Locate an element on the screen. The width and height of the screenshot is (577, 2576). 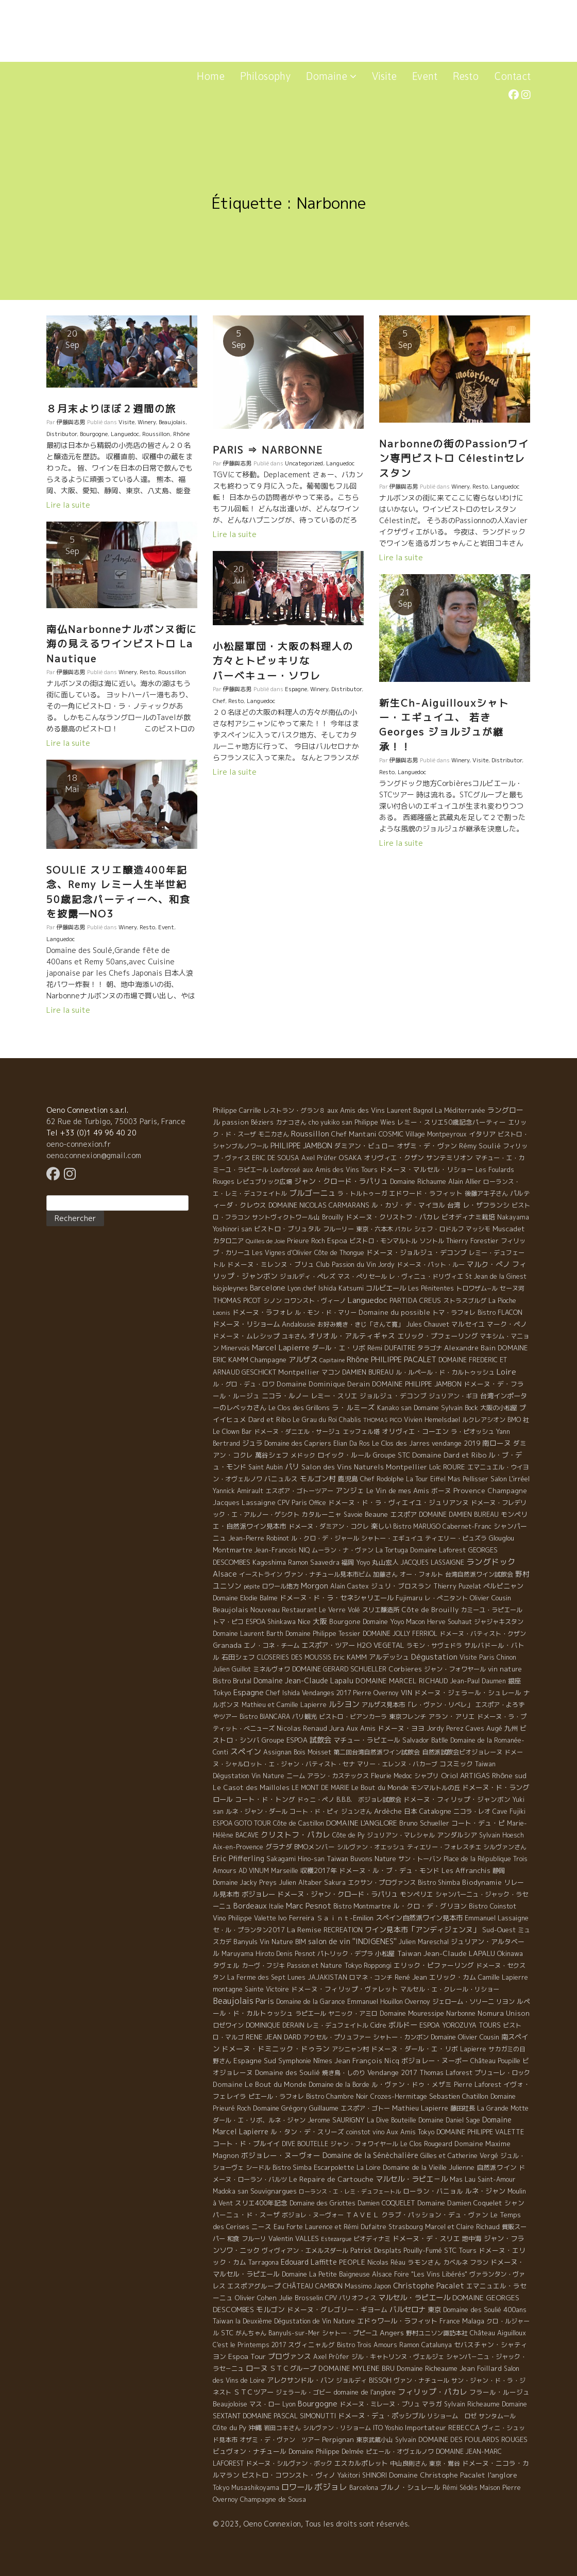
ダール・エ・リボ、ルネ・ジャン [ダール・エ・リボ、ルネ・ジャン (5 éléments)] is located at coordinates (259, 2120).